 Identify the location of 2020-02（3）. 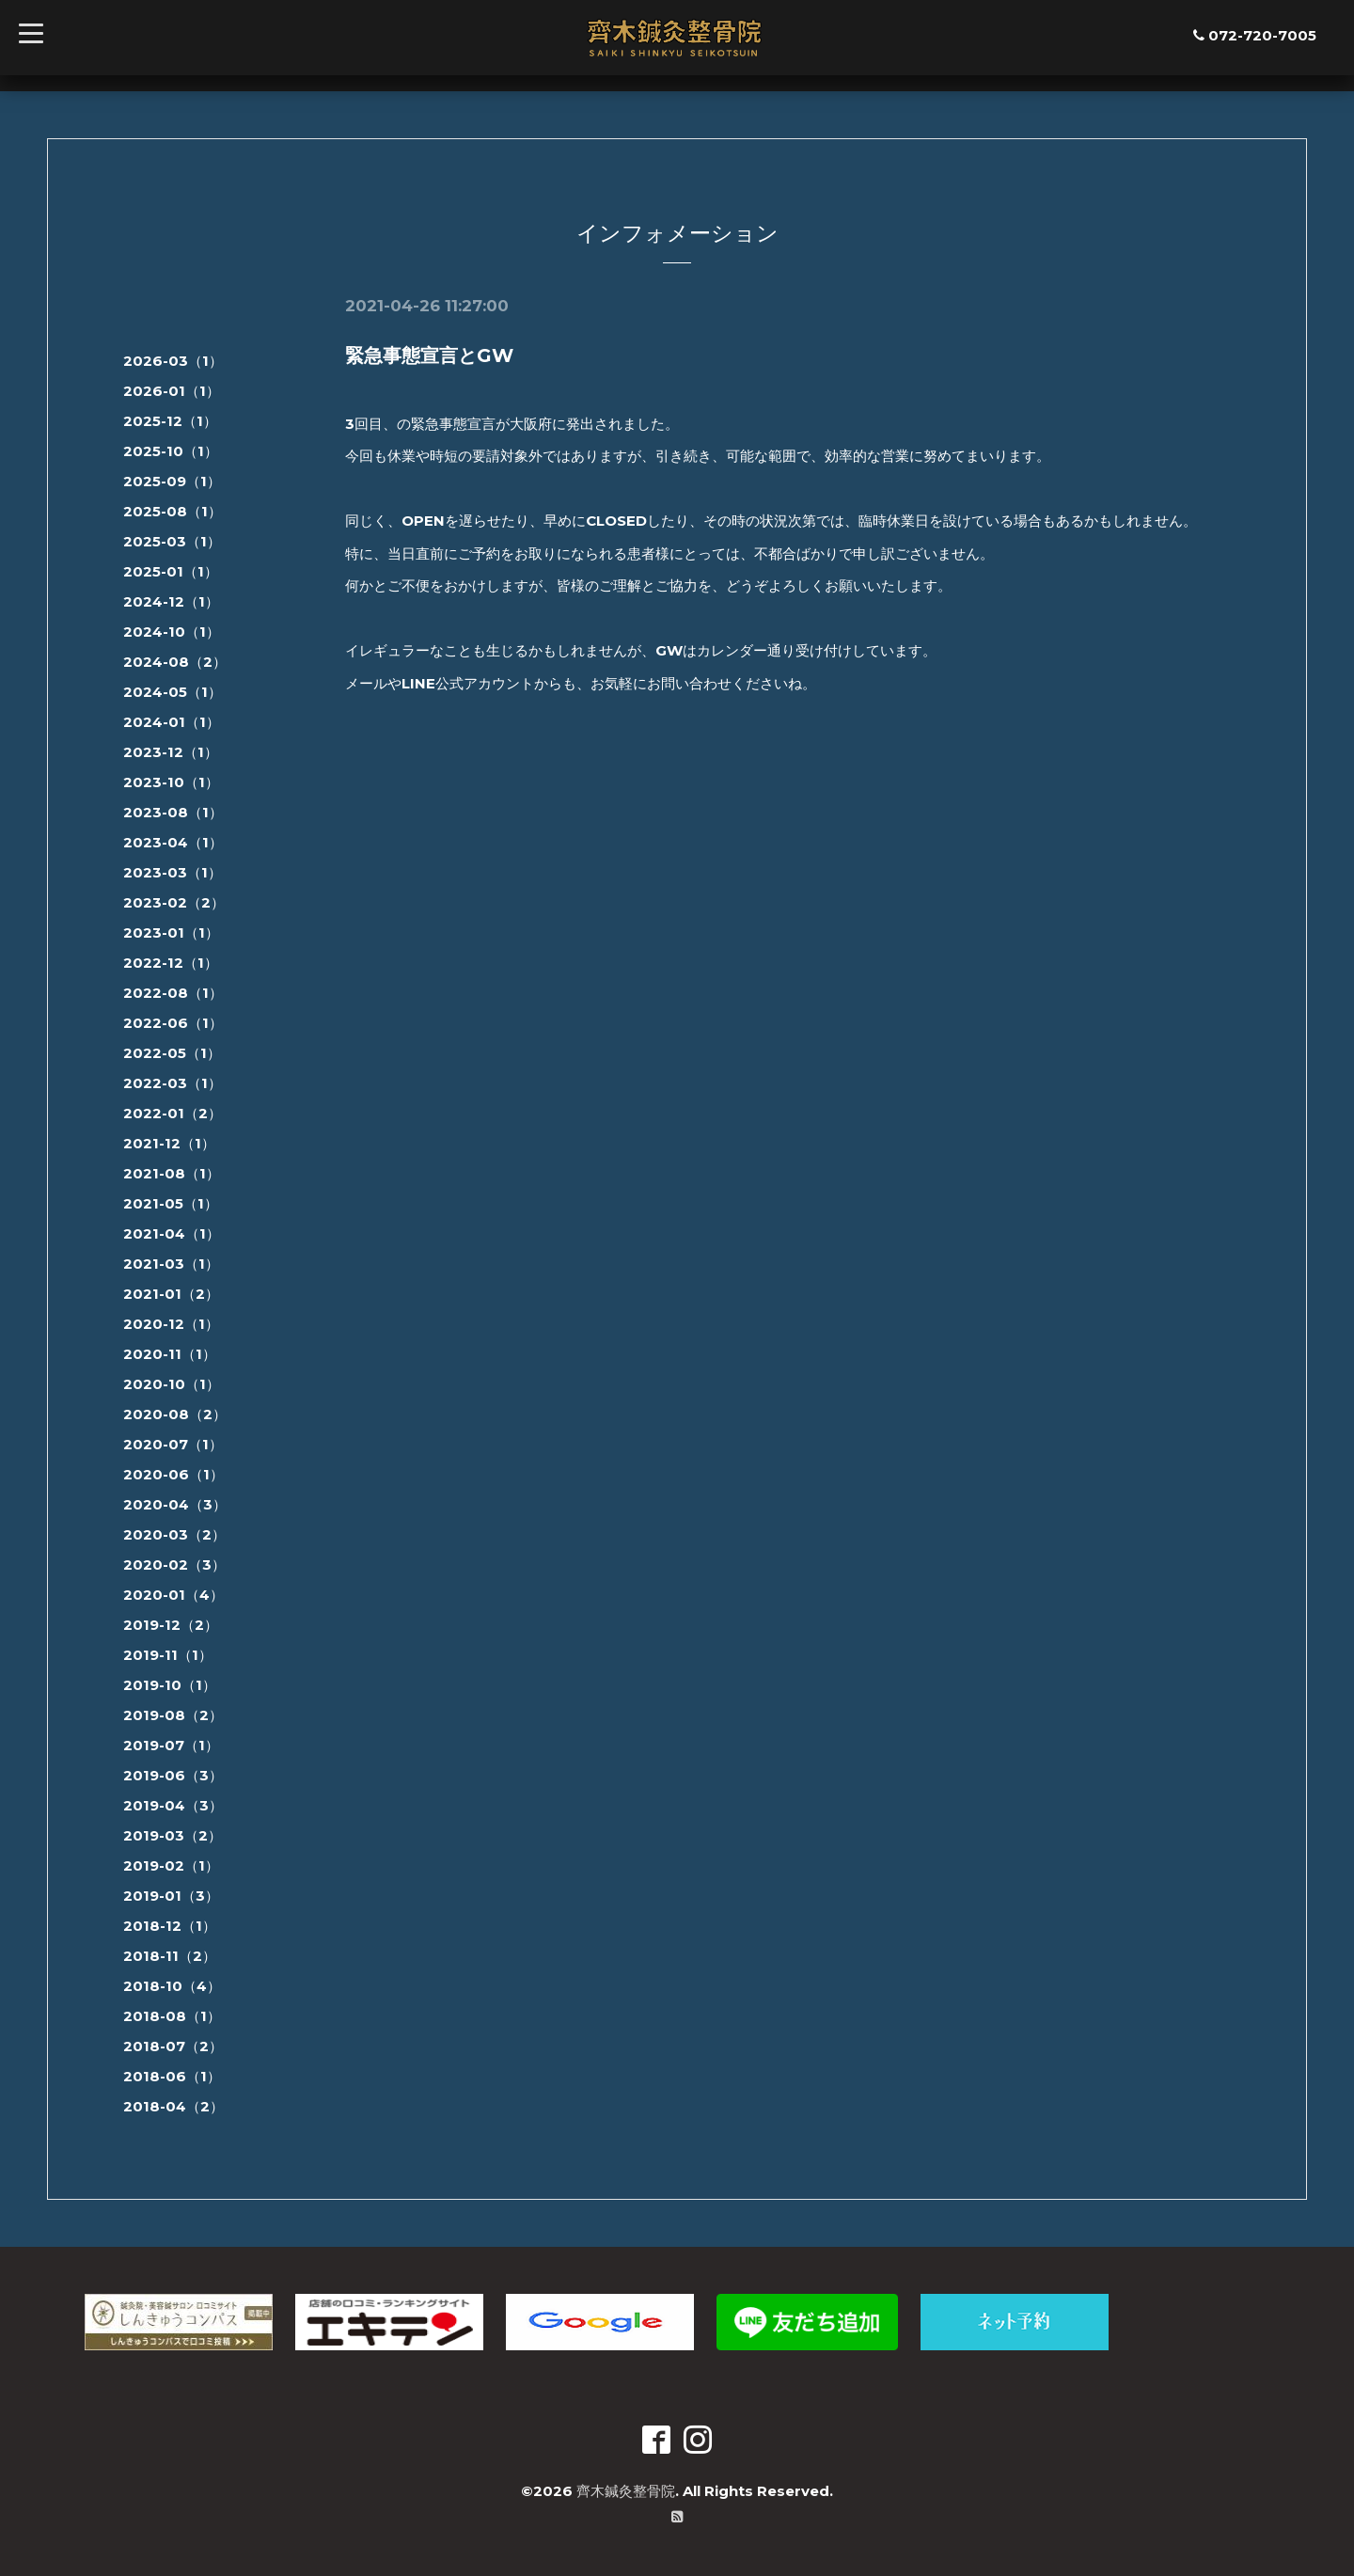
(174, 1564).